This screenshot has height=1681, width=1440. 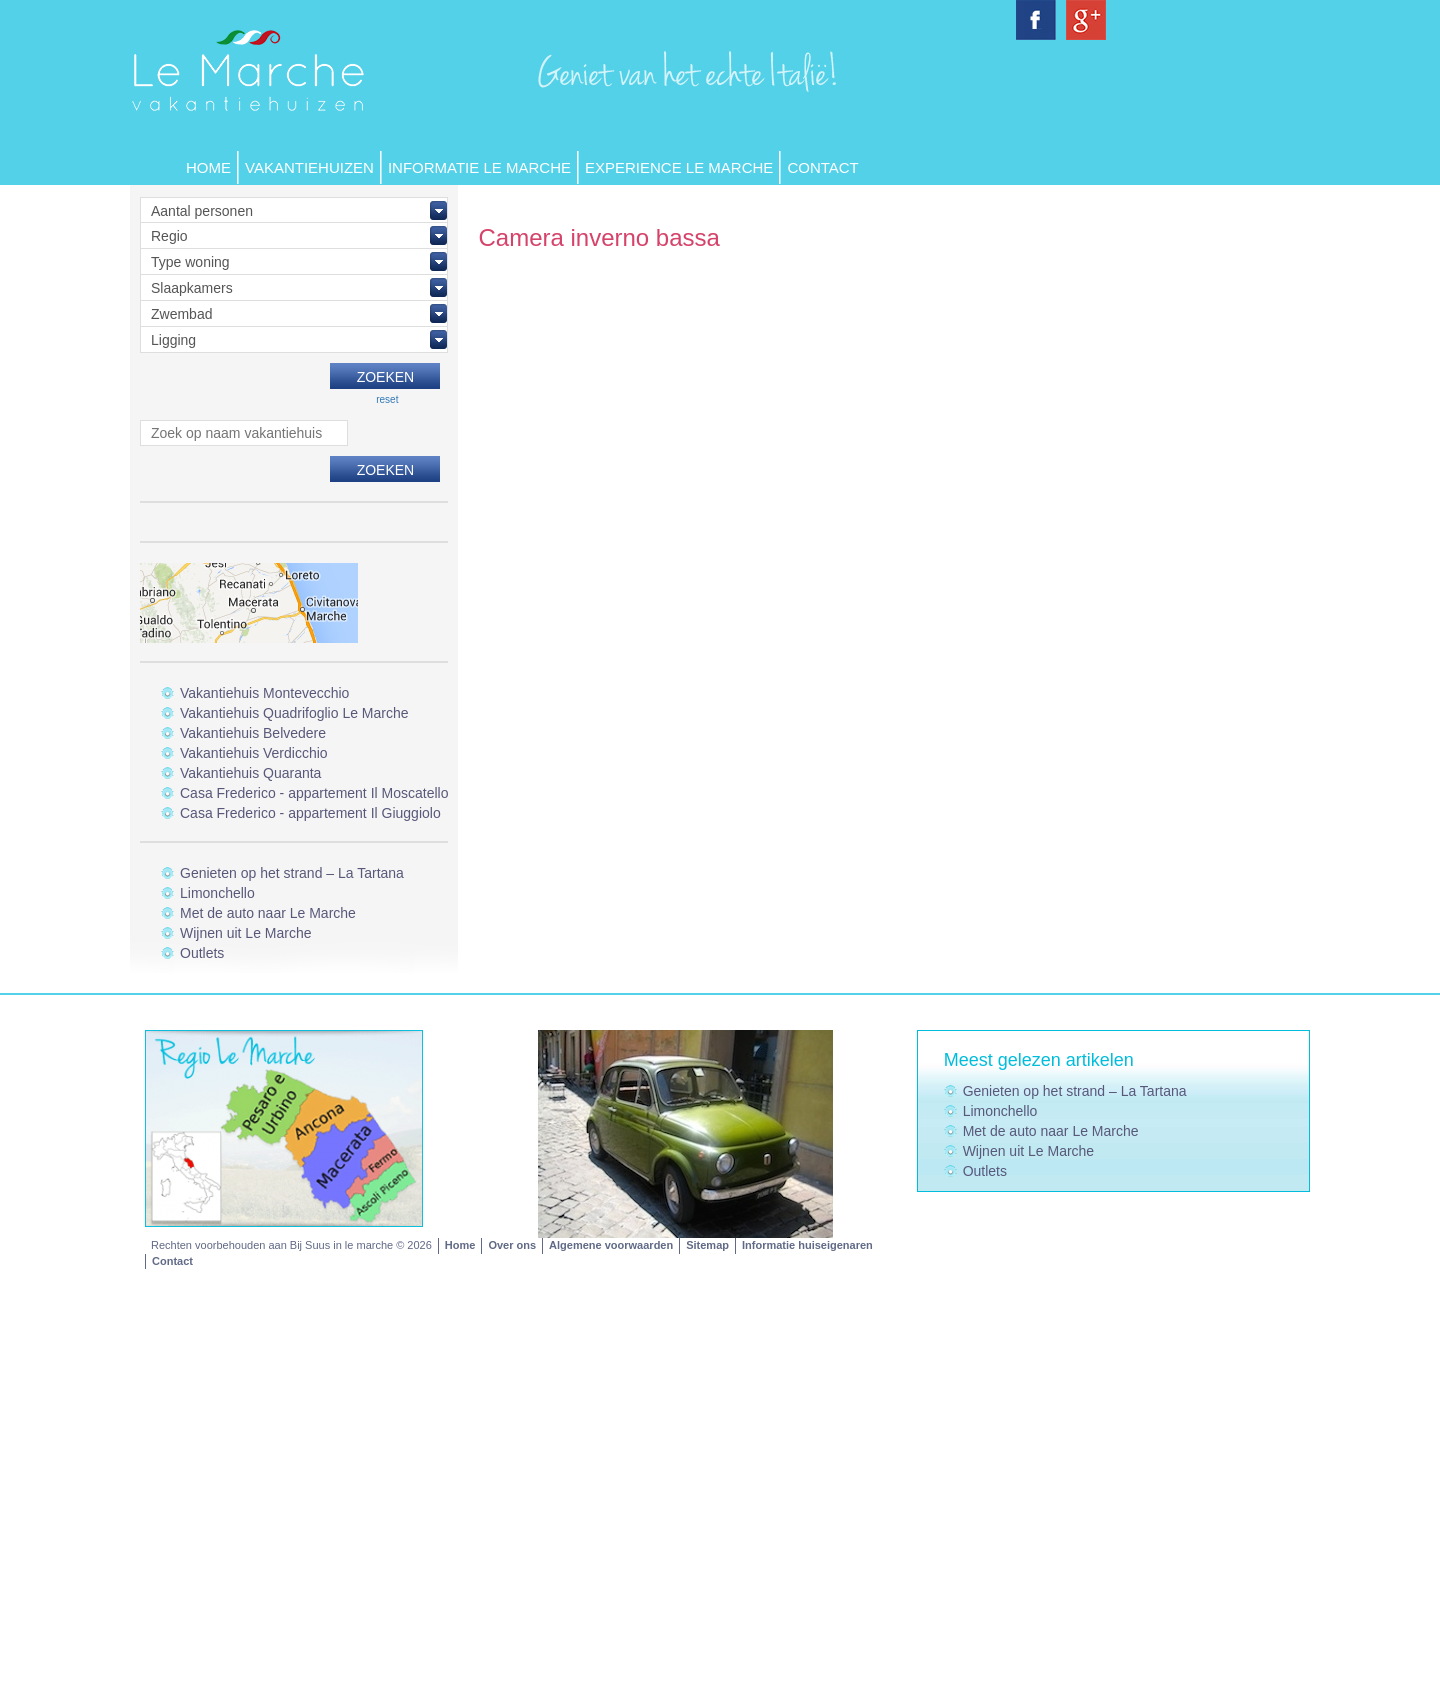 I want to click on Vakantiehuizen, so click(x=309, y=167).